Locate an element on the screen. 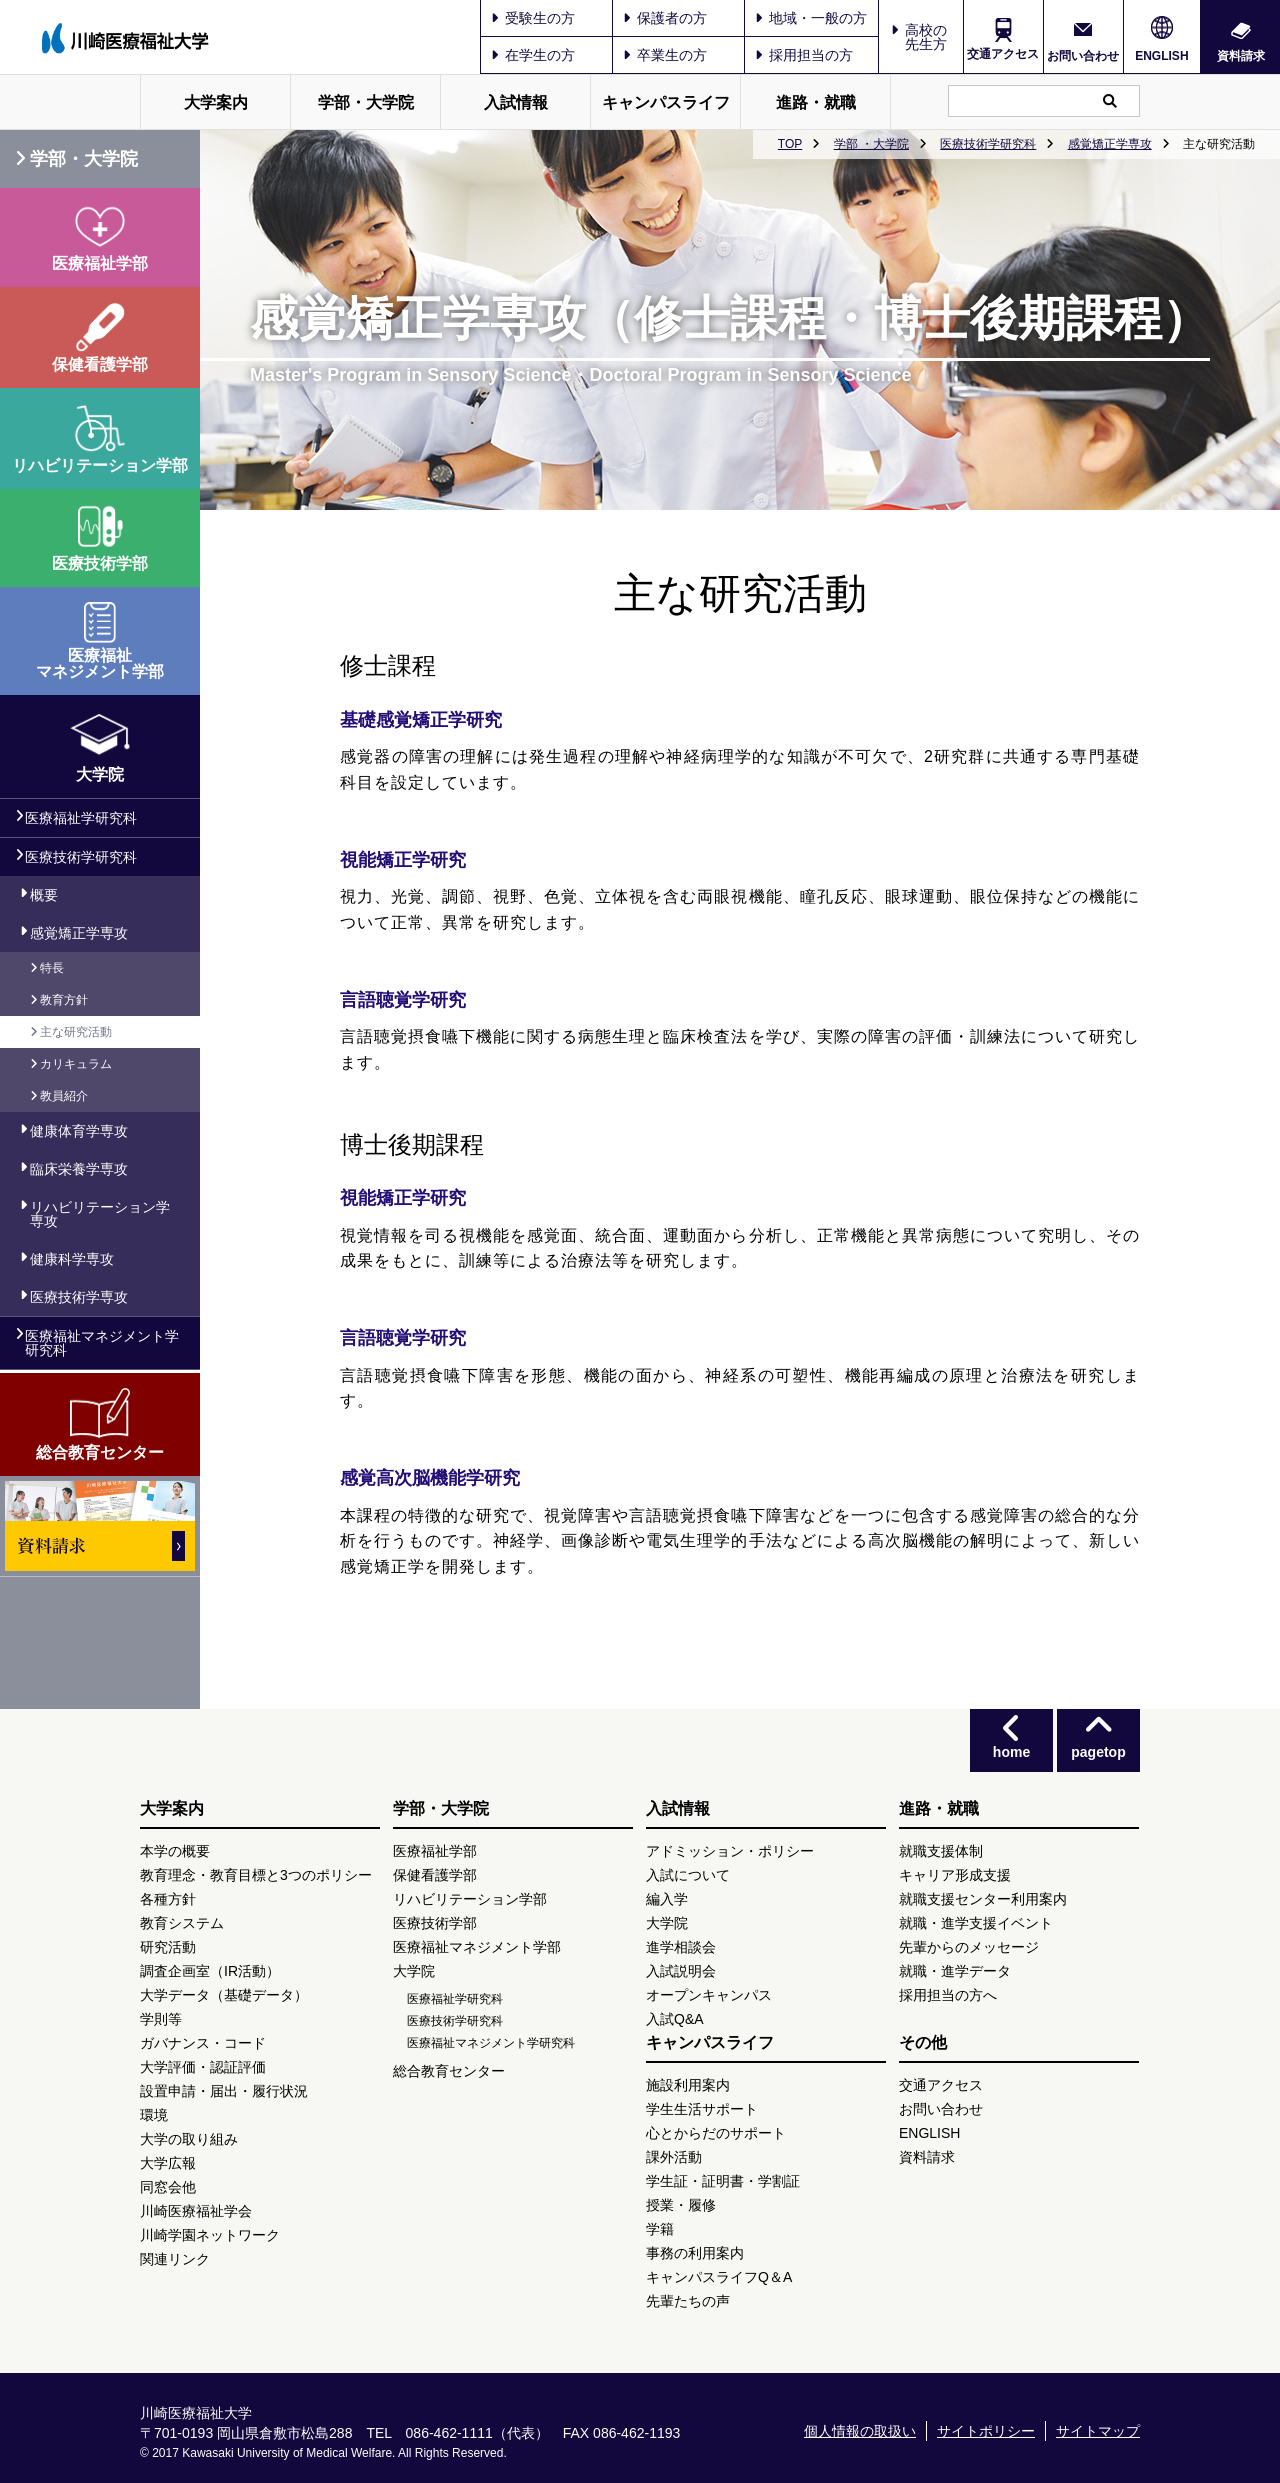 The image size is (1280, 2483). 大学評価・認証評価 is located at coordinates (203, 2067).